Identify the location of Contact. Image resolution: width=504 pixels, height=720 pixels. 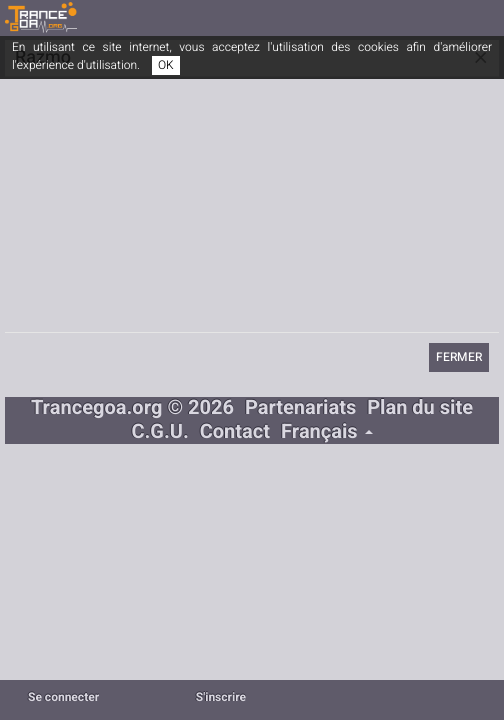
(235, 432).